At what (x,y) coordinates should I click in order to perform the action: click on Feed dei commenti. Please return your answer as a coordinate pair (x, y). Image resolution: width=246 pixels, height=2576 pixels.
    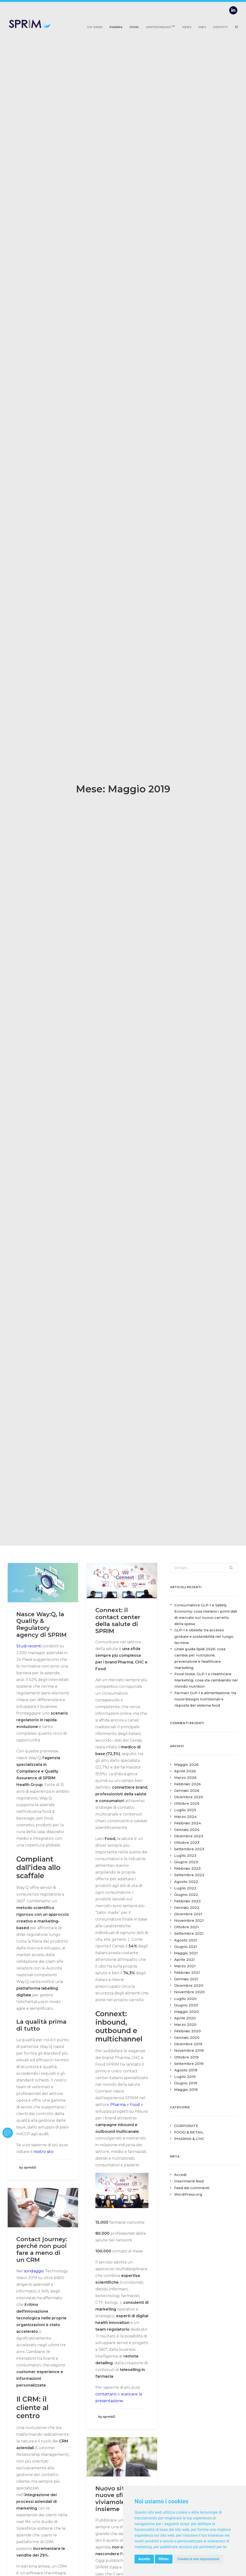
    Looking at the image, I should click on (191, 2188).